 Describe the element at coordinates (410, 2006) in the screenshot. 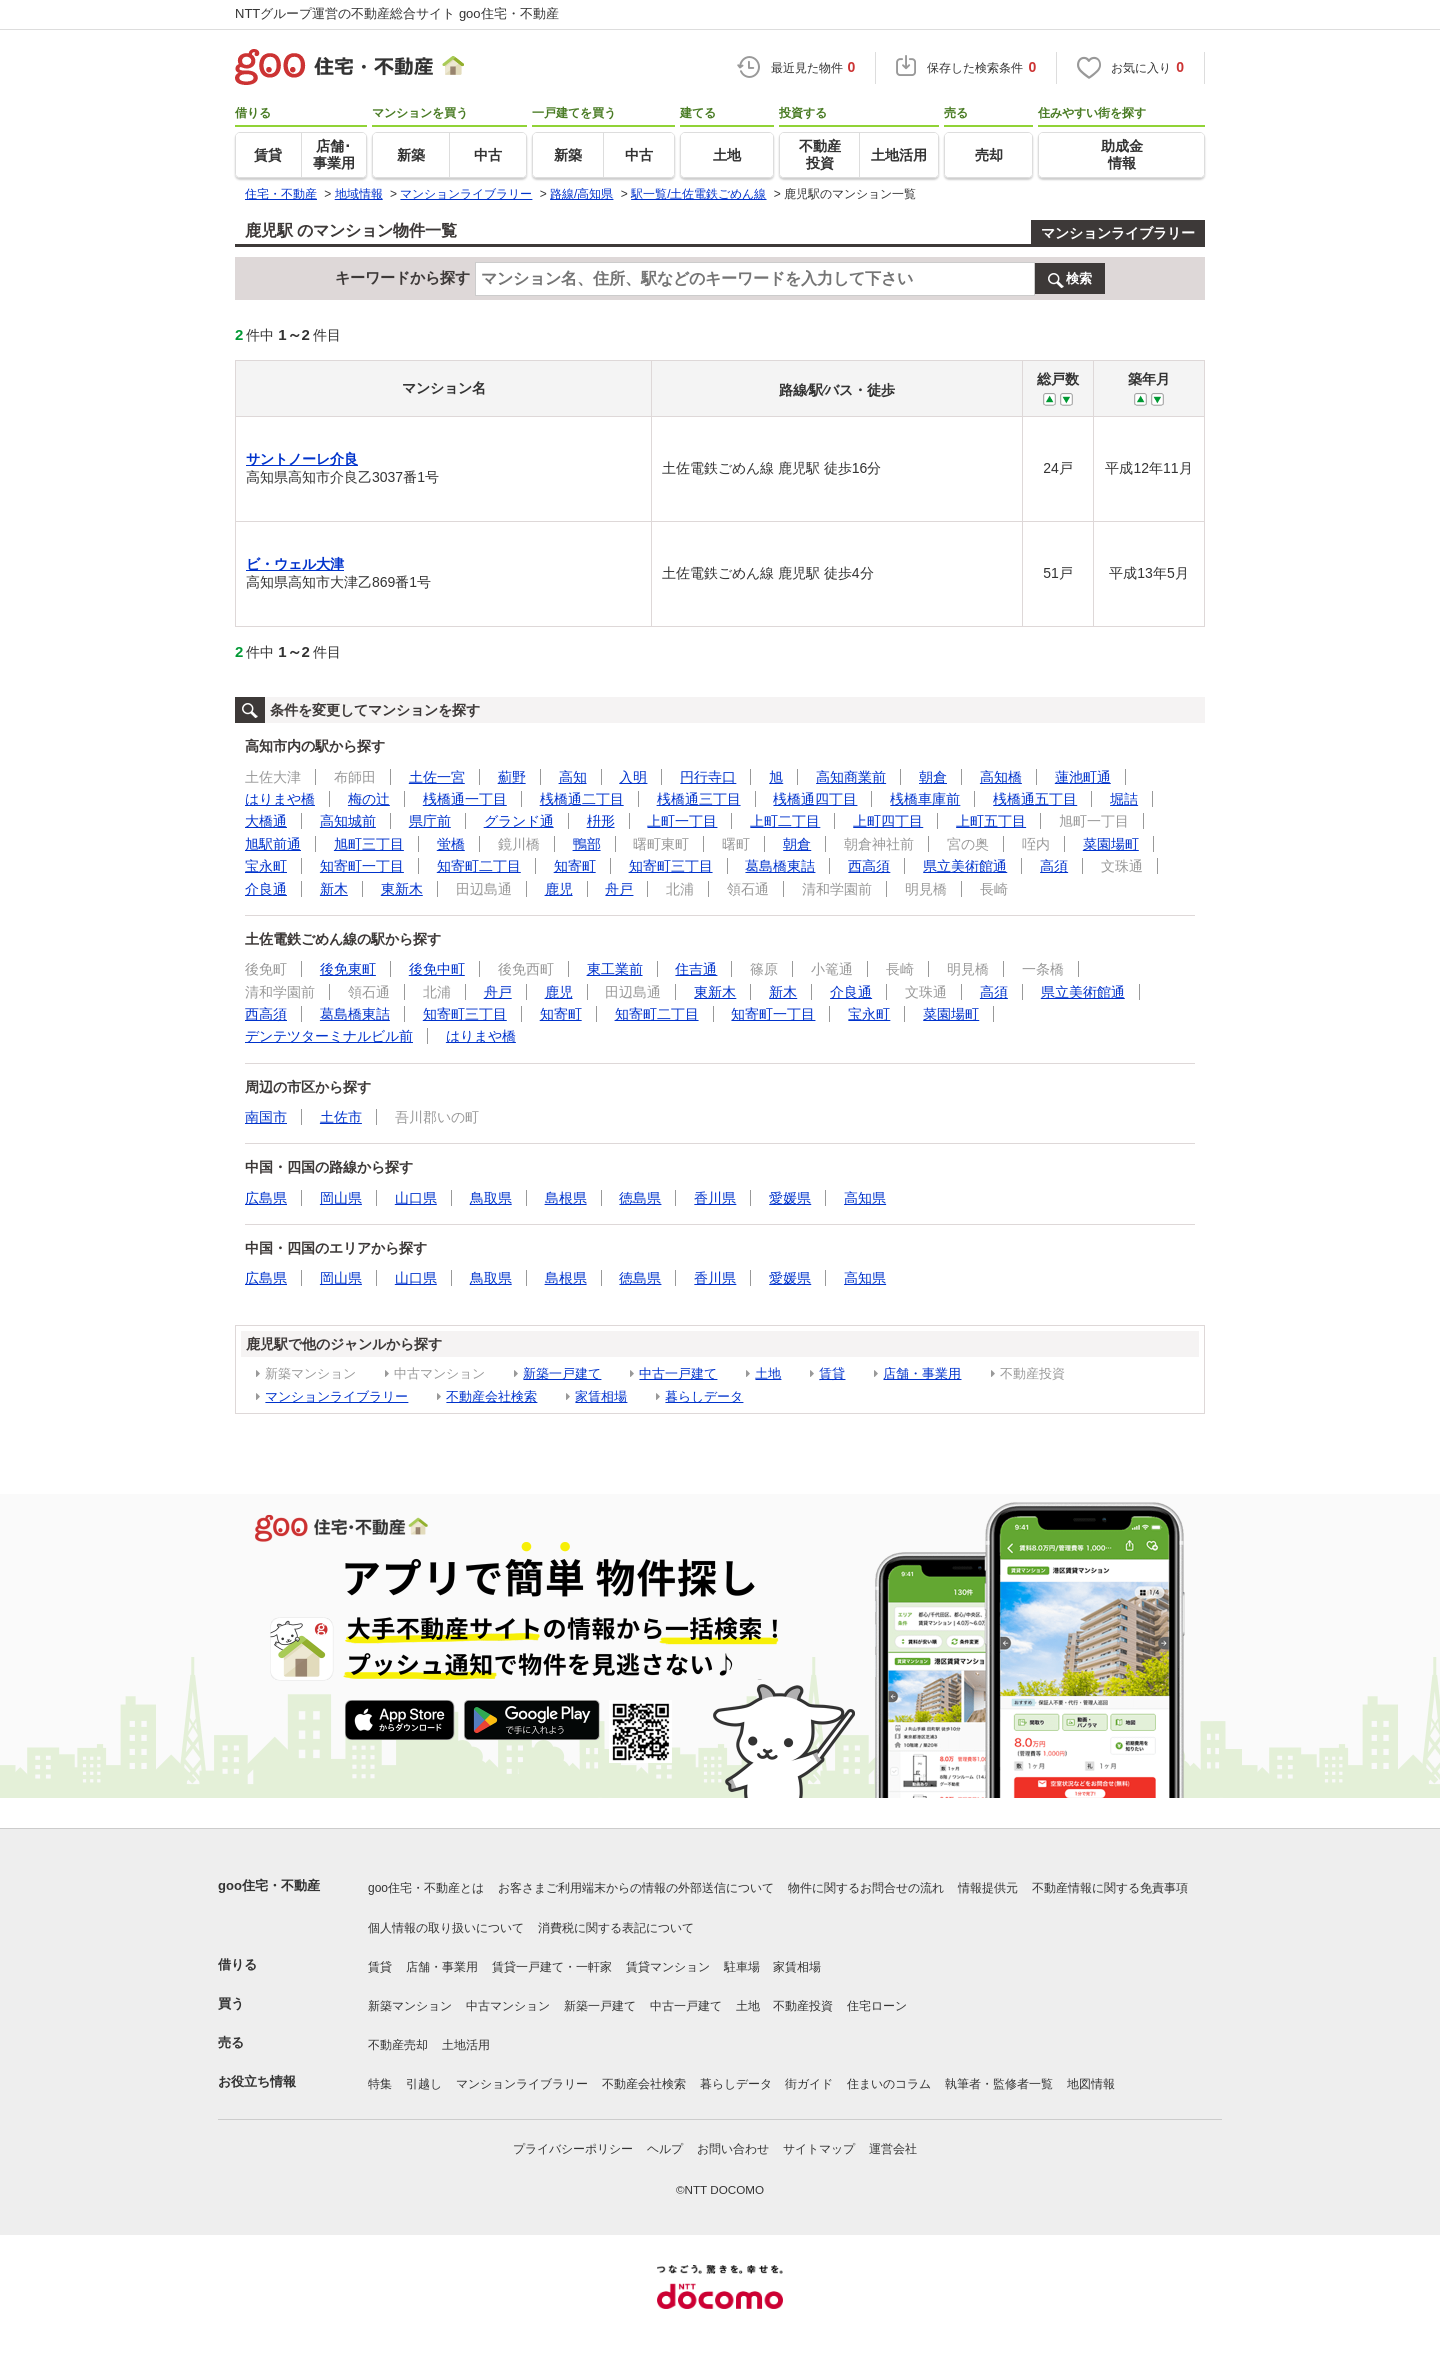

I see `新築マンション` at that location.